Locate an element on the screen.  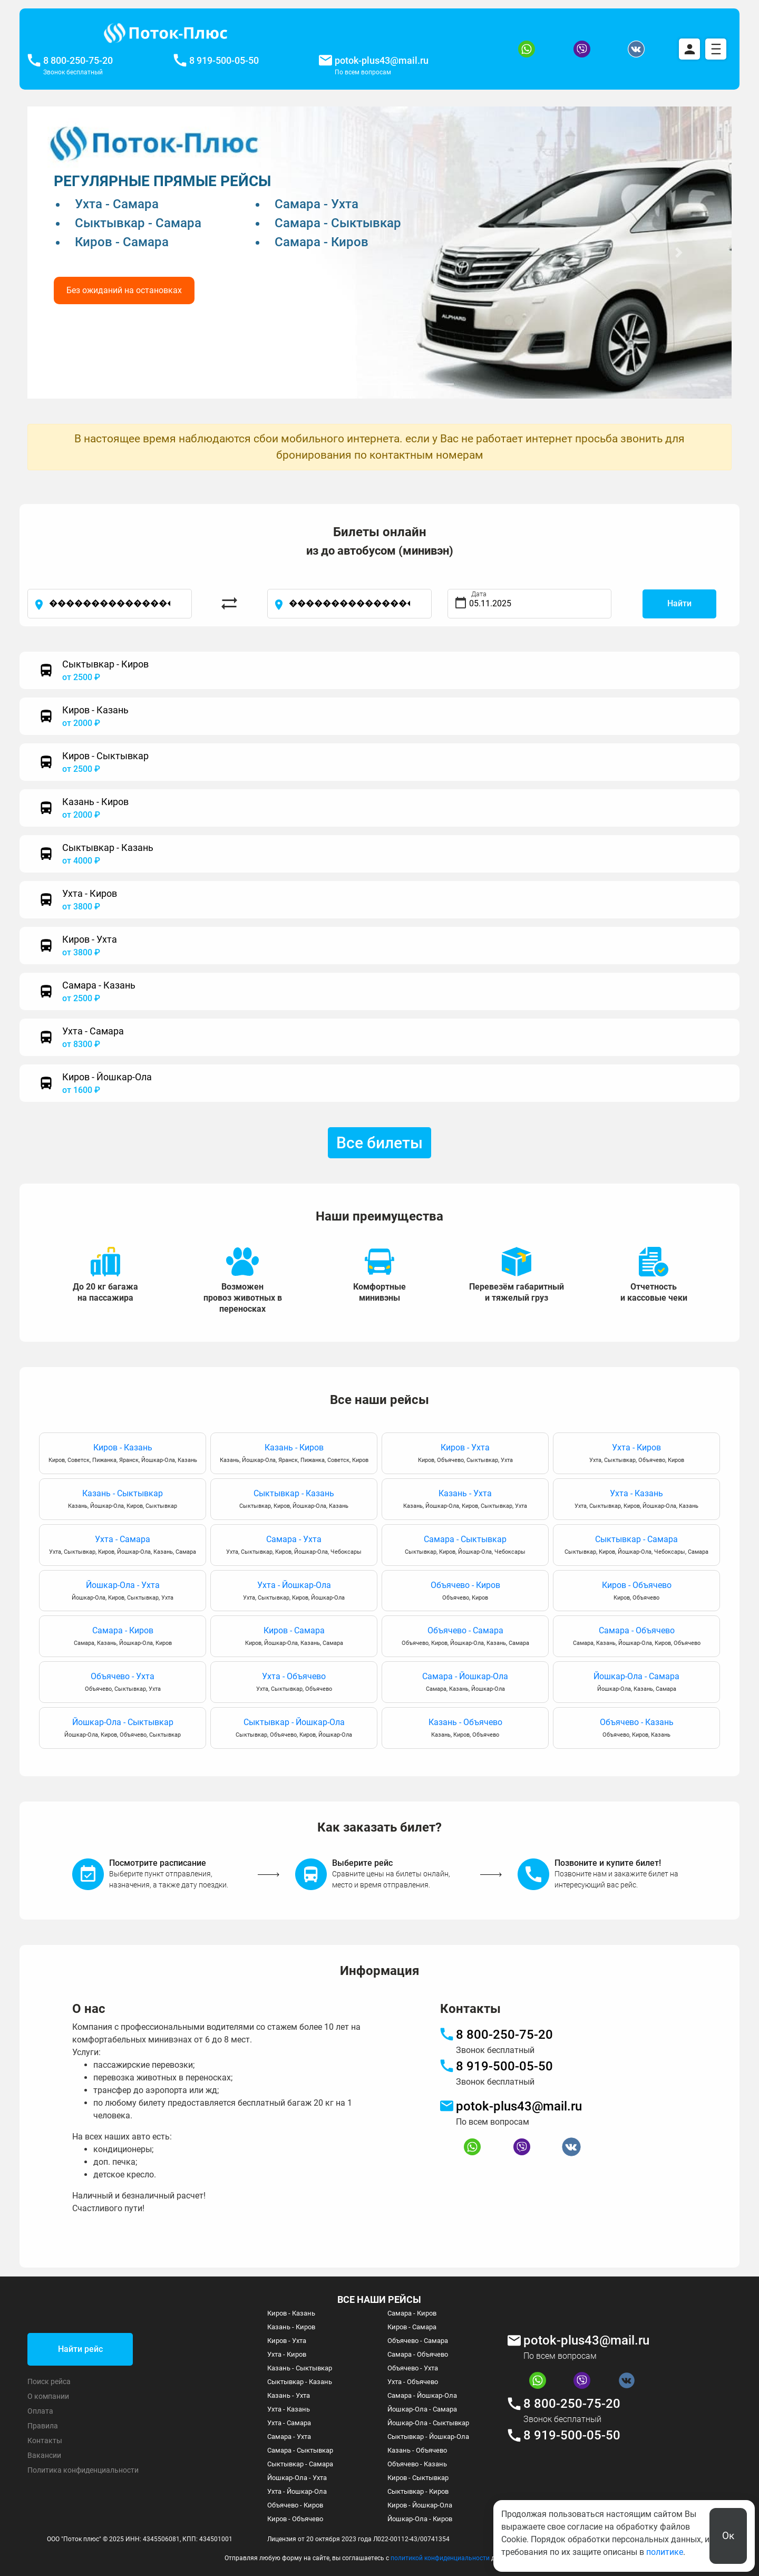
Самара - Киров is located at coordinates (122, 1636).